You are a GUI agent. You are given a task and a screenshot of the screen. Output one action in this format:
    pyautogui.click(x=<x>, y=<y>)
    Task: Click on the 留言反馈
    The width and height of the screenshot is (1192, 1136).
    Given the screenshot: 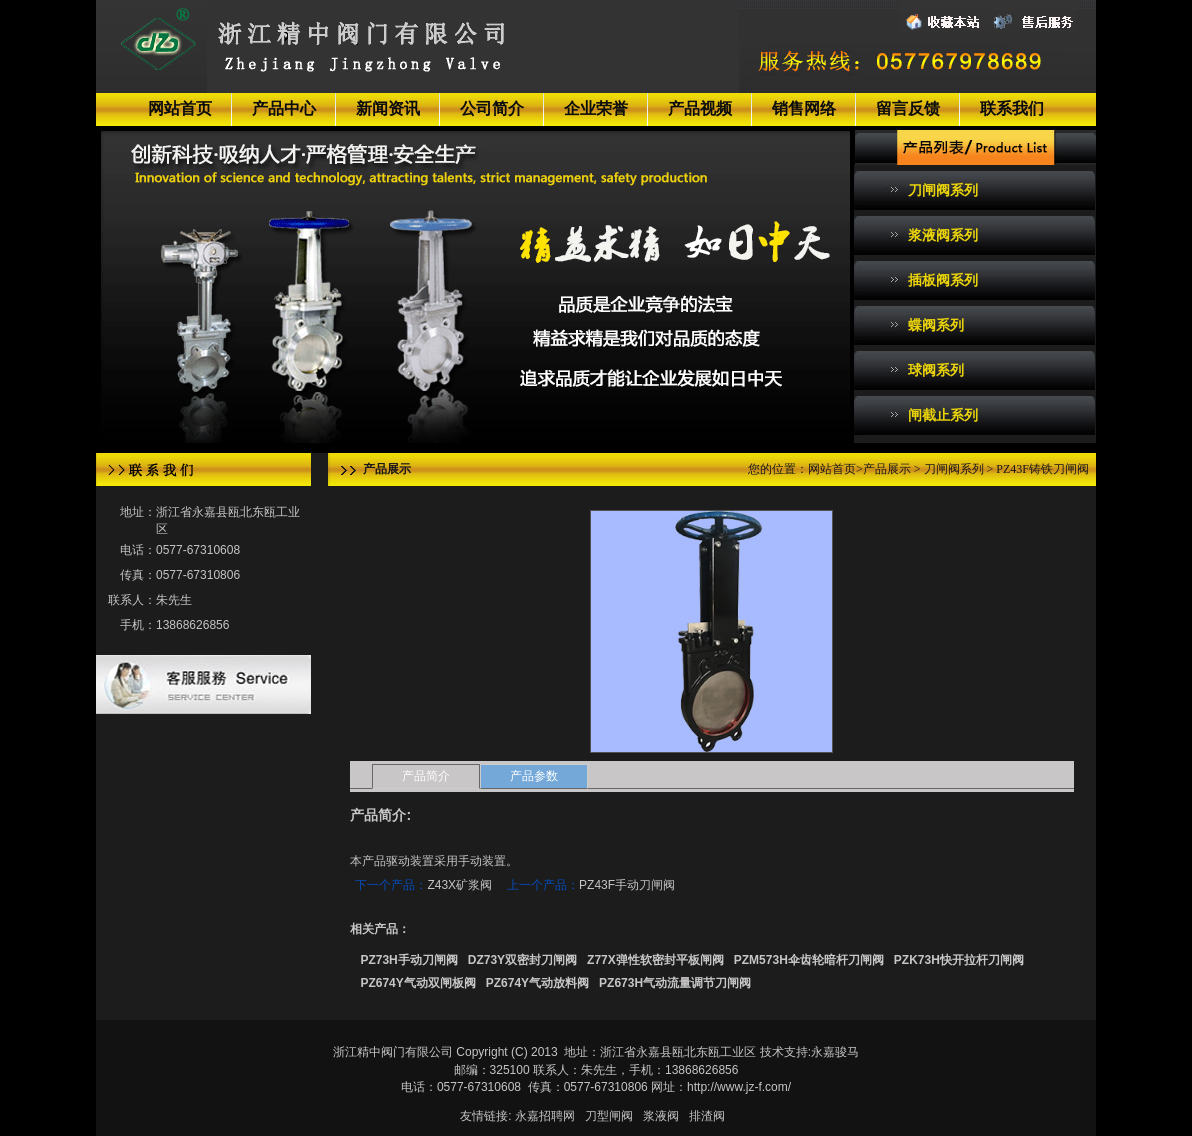 What is the action you would take?
    pyautogui.click(x=908, y=108)
    